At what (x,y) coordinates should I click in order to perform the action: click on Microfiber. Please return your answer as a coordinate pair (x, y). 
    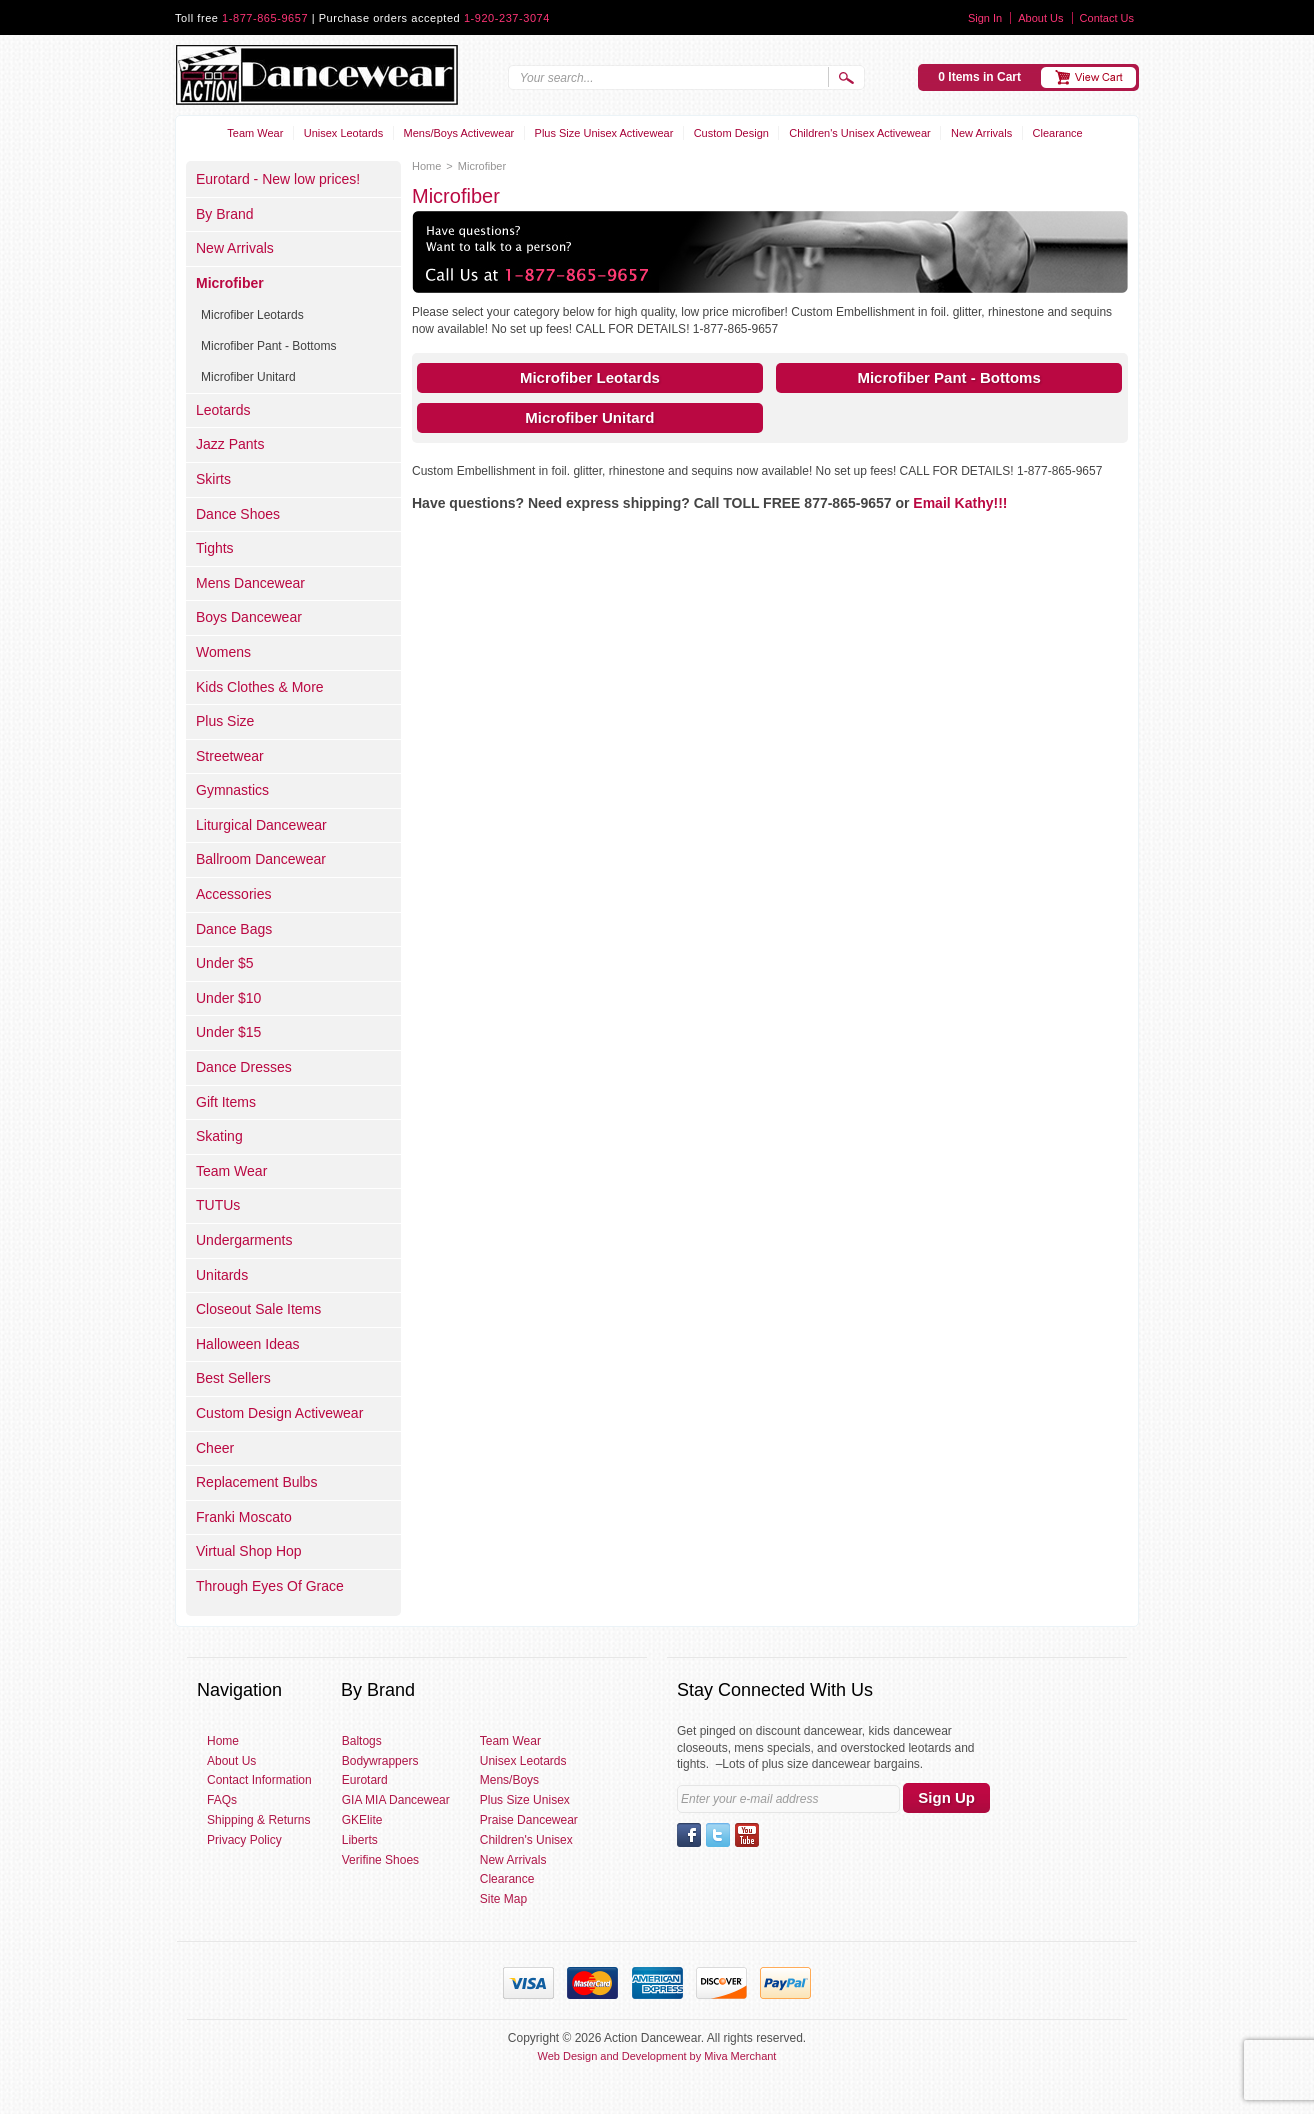
    Looking at the image, I should click on (230, 283).